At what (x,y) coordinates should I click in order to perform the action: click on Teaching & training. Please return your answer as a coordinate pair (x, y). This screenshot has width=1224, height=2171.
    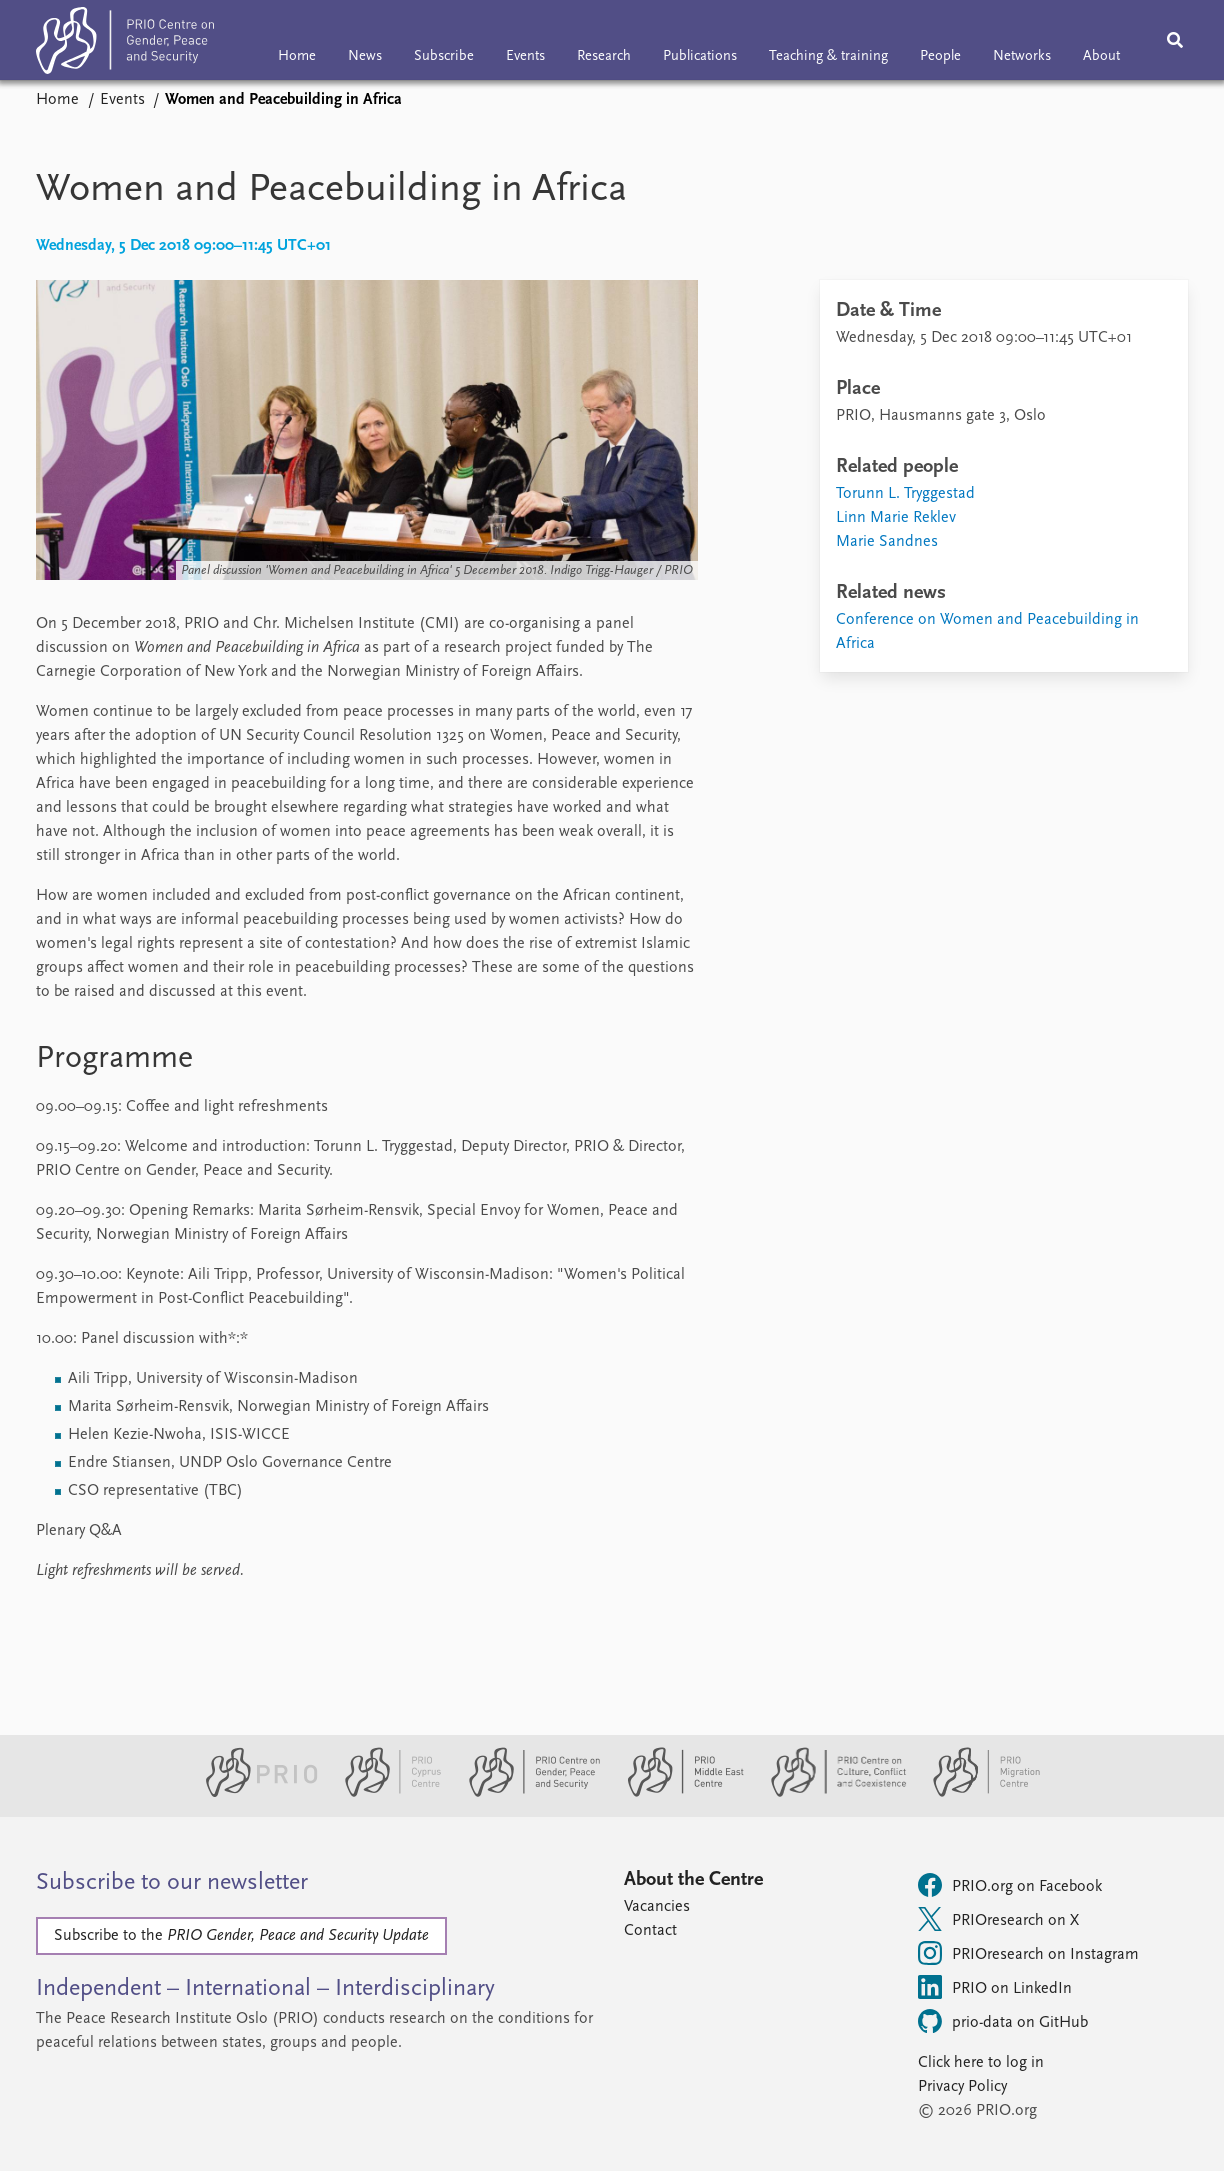
    Looking at the image, I should click on (828, 56).